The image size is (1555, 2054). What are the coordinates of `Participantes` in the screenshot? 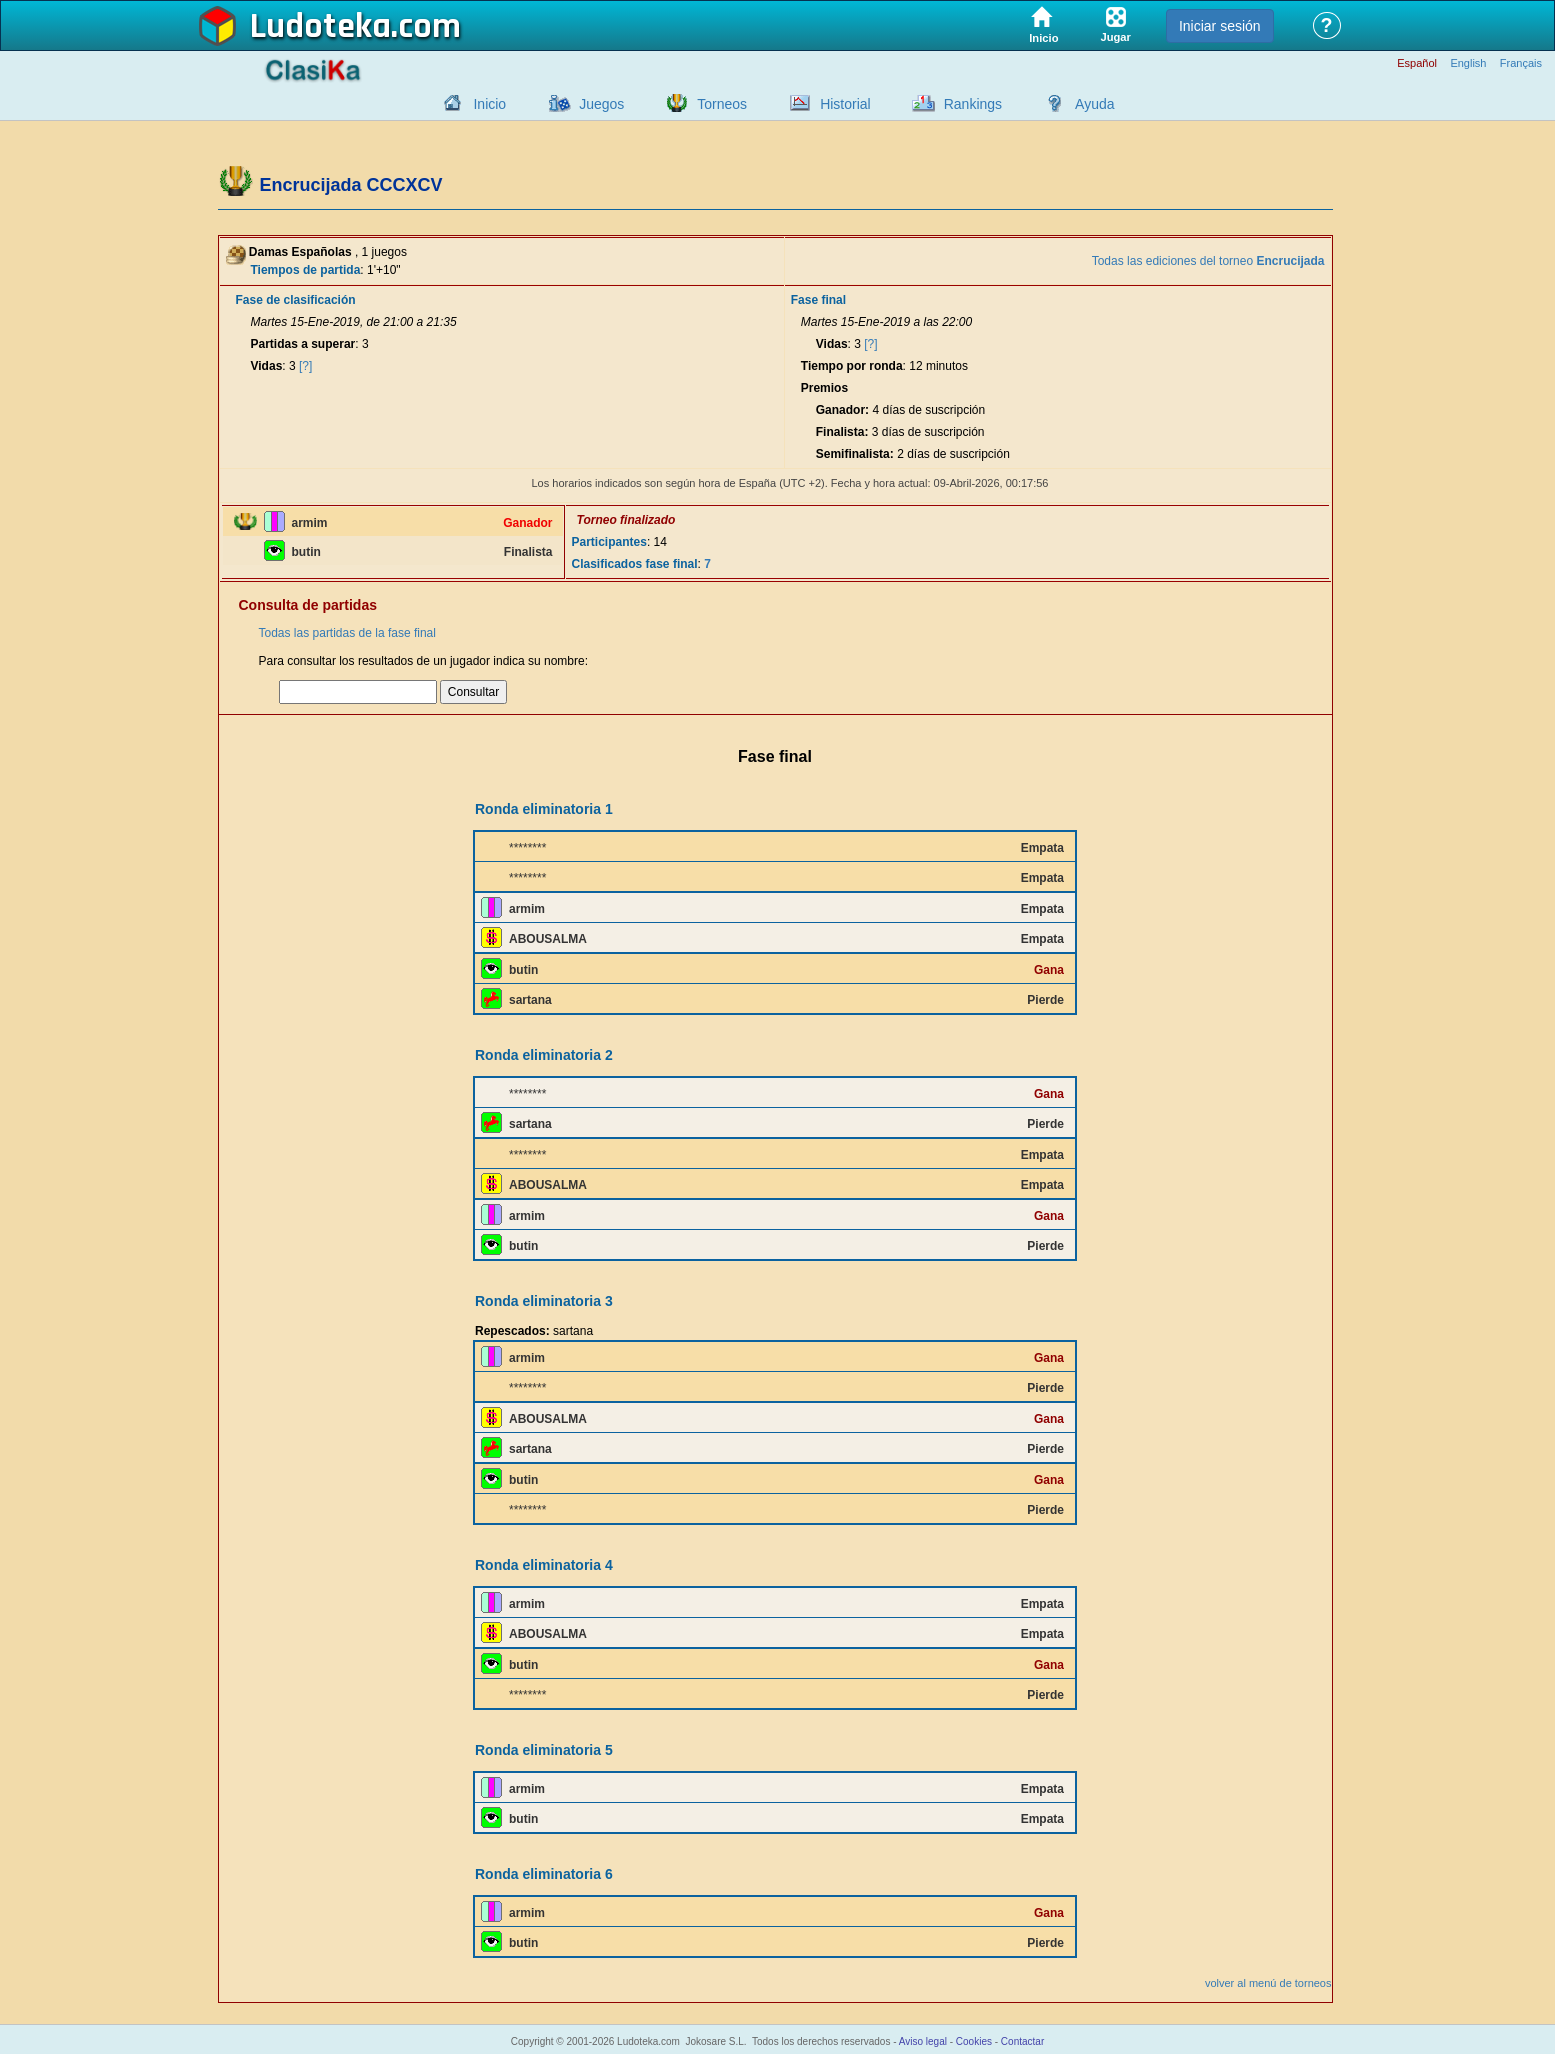 It's located at (609, 542).